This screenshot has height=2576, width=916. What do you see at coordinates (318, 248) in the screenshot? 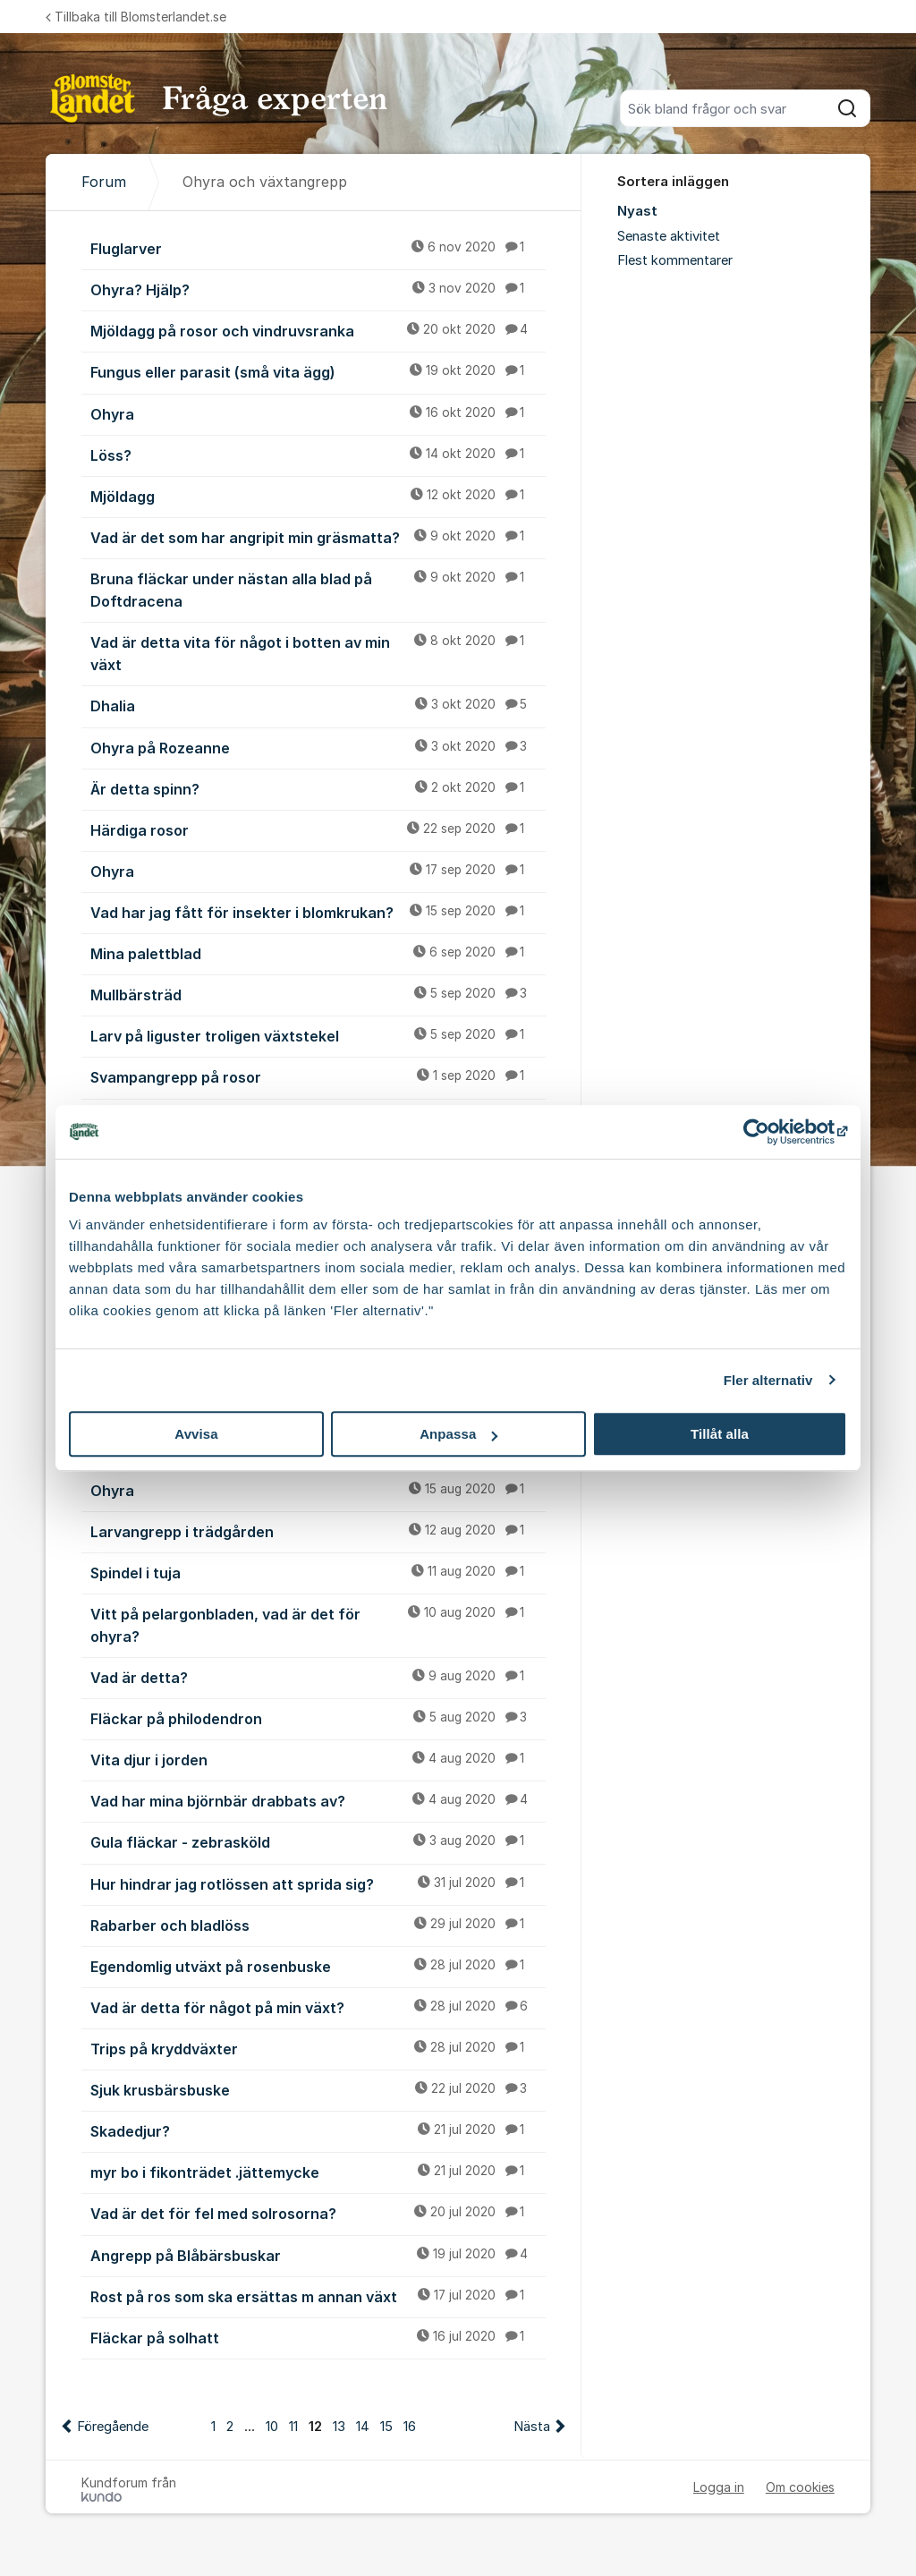
I see `Fluglarver` at bounding box center [318, 248].